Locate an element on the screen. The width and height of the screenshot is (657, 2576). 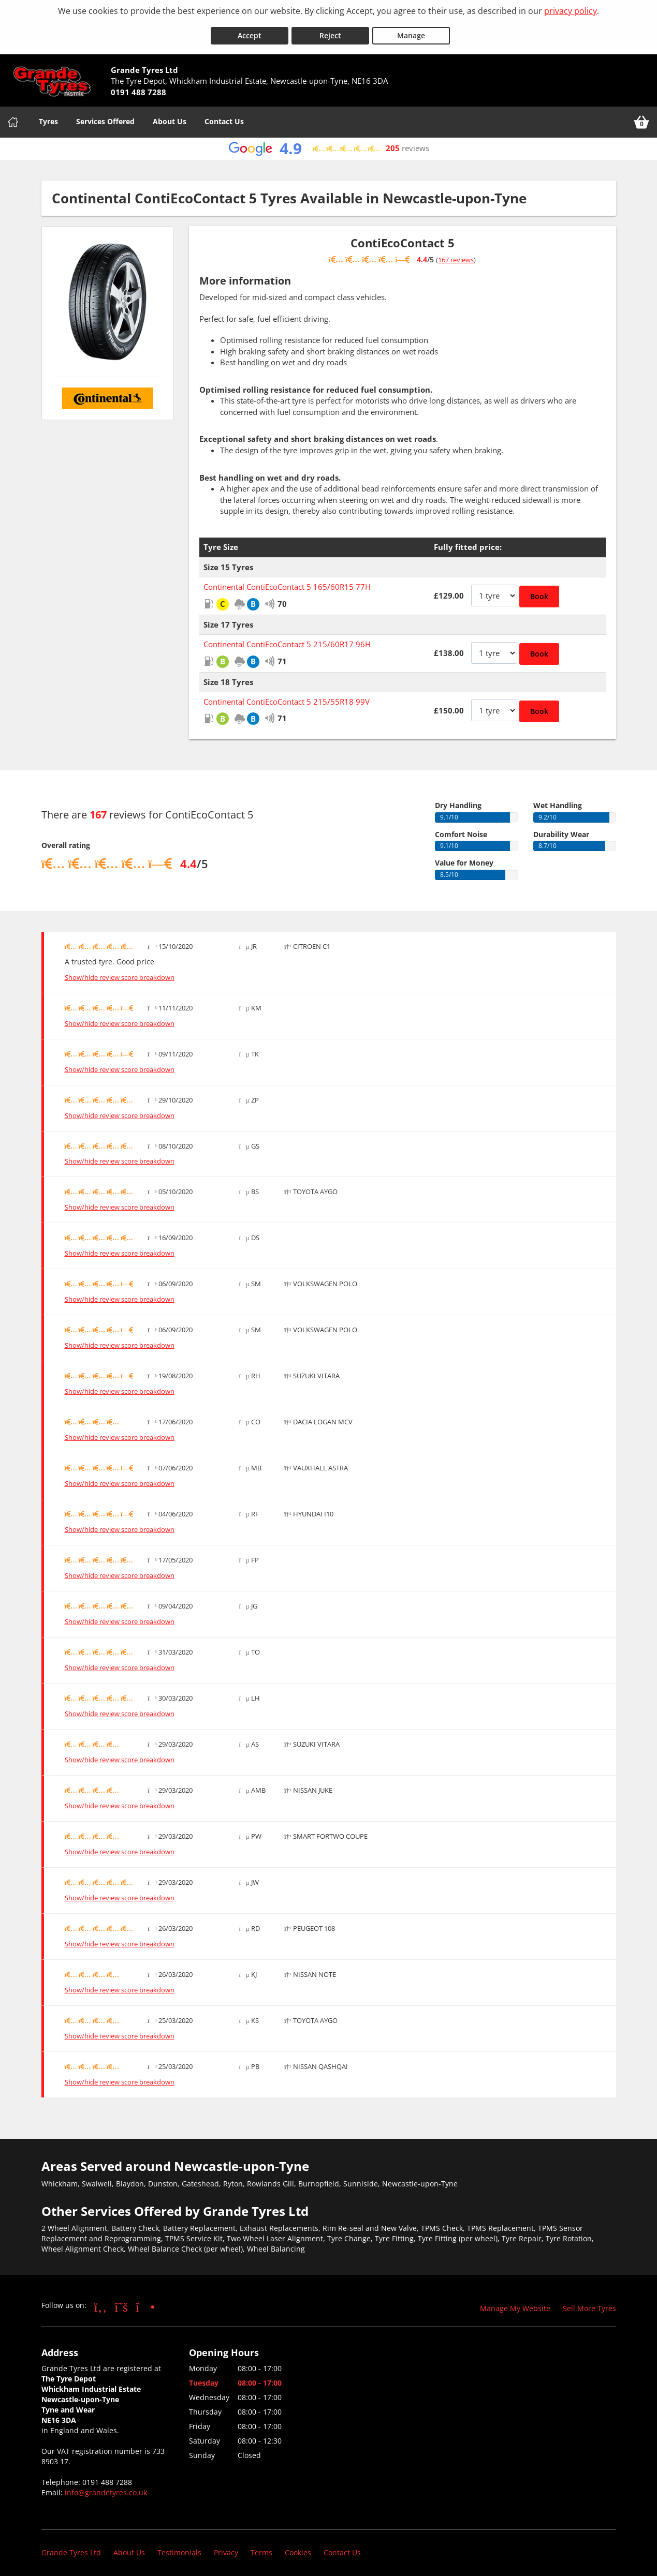
Privacy is located at coordinates (226, 2547).